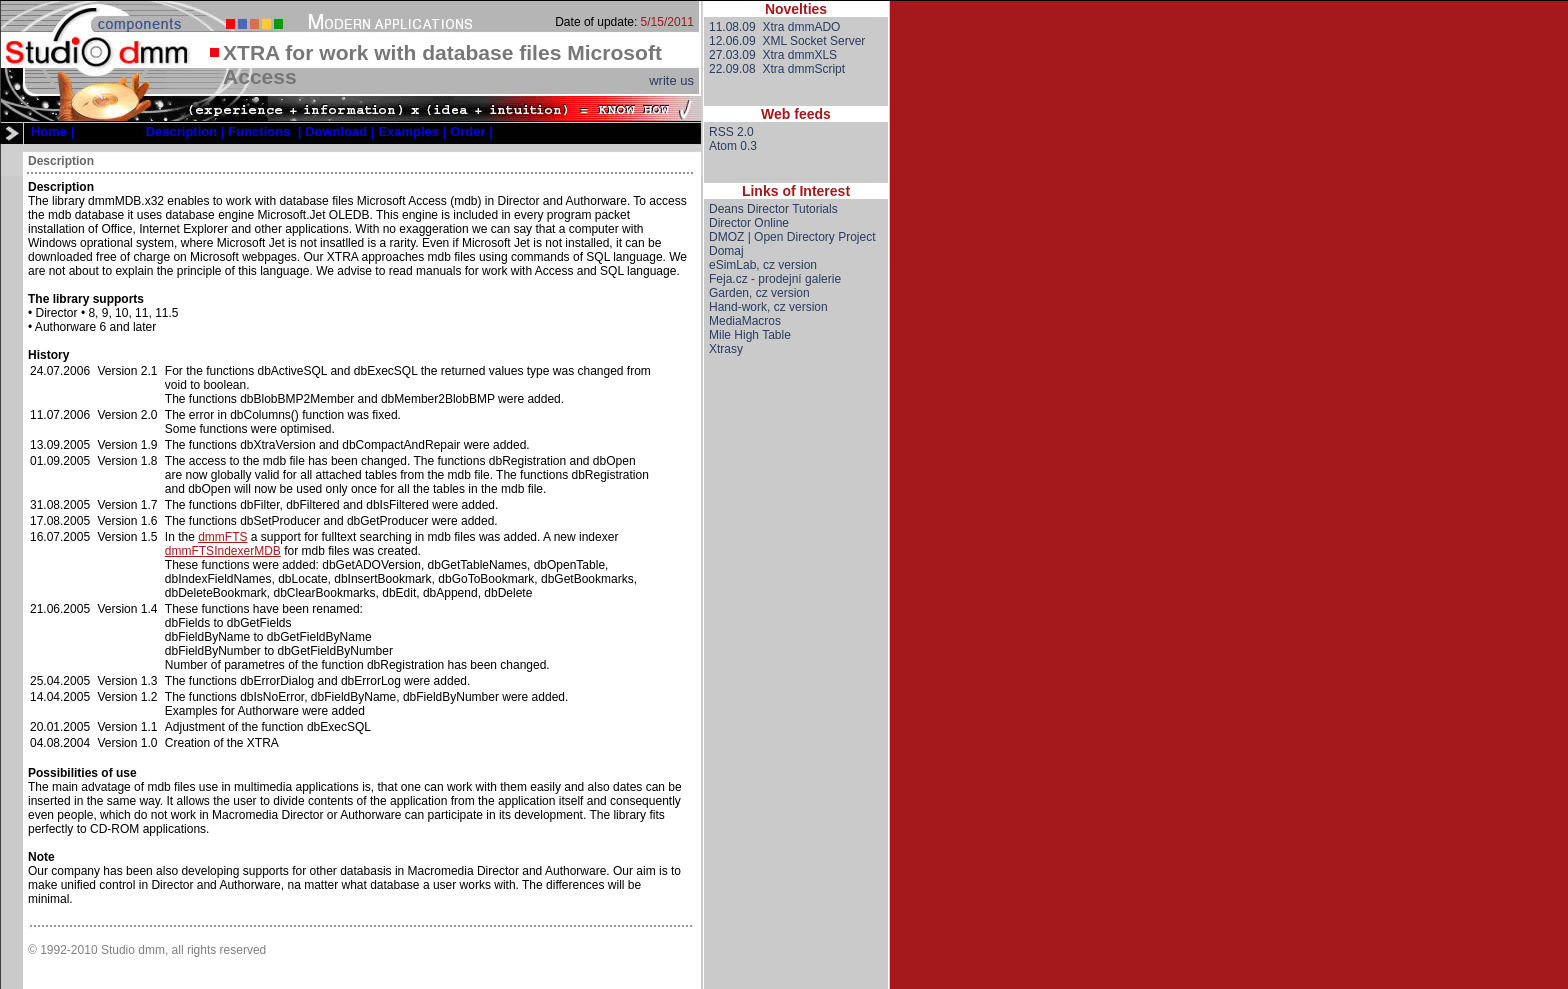 This screenshot has width=1568, height=989. What do you see at coordinates (749, 223) in the screenshot?
I see `Director Online` at bounding box center [749, 223].